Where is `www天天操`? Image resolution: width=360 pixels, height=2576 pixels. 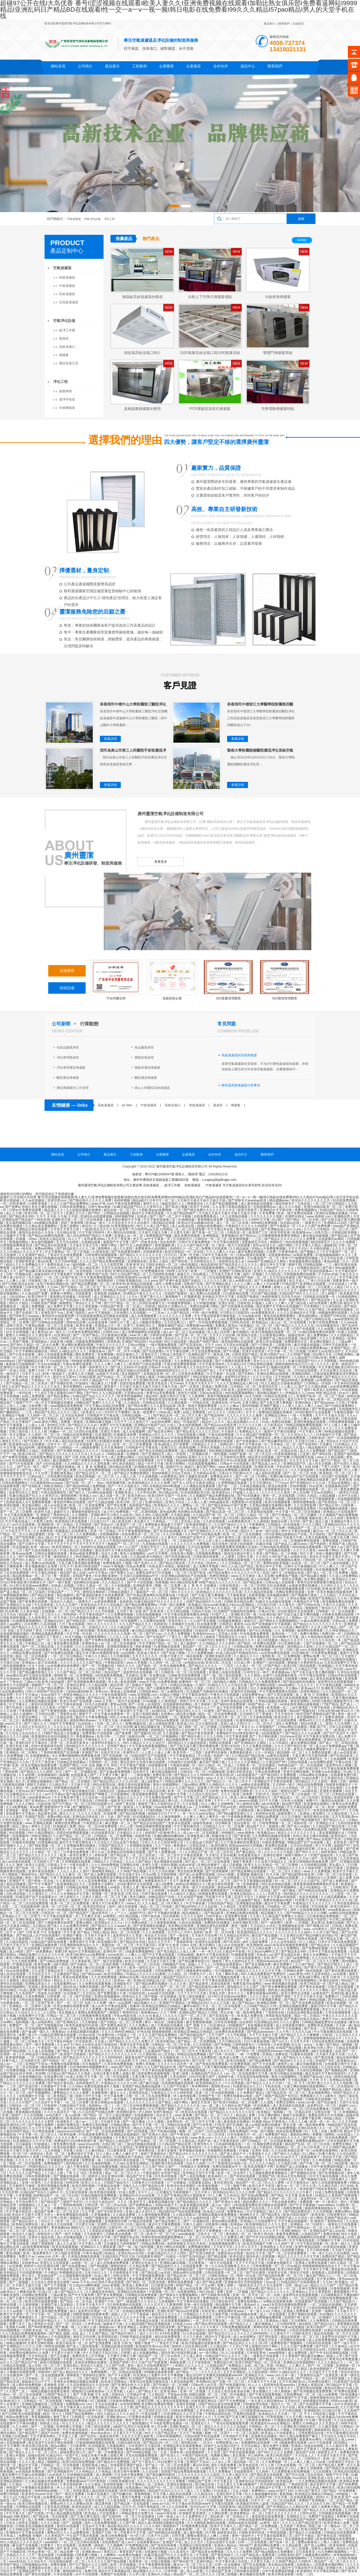
www天天操 is located at coordinates (147, 1682).